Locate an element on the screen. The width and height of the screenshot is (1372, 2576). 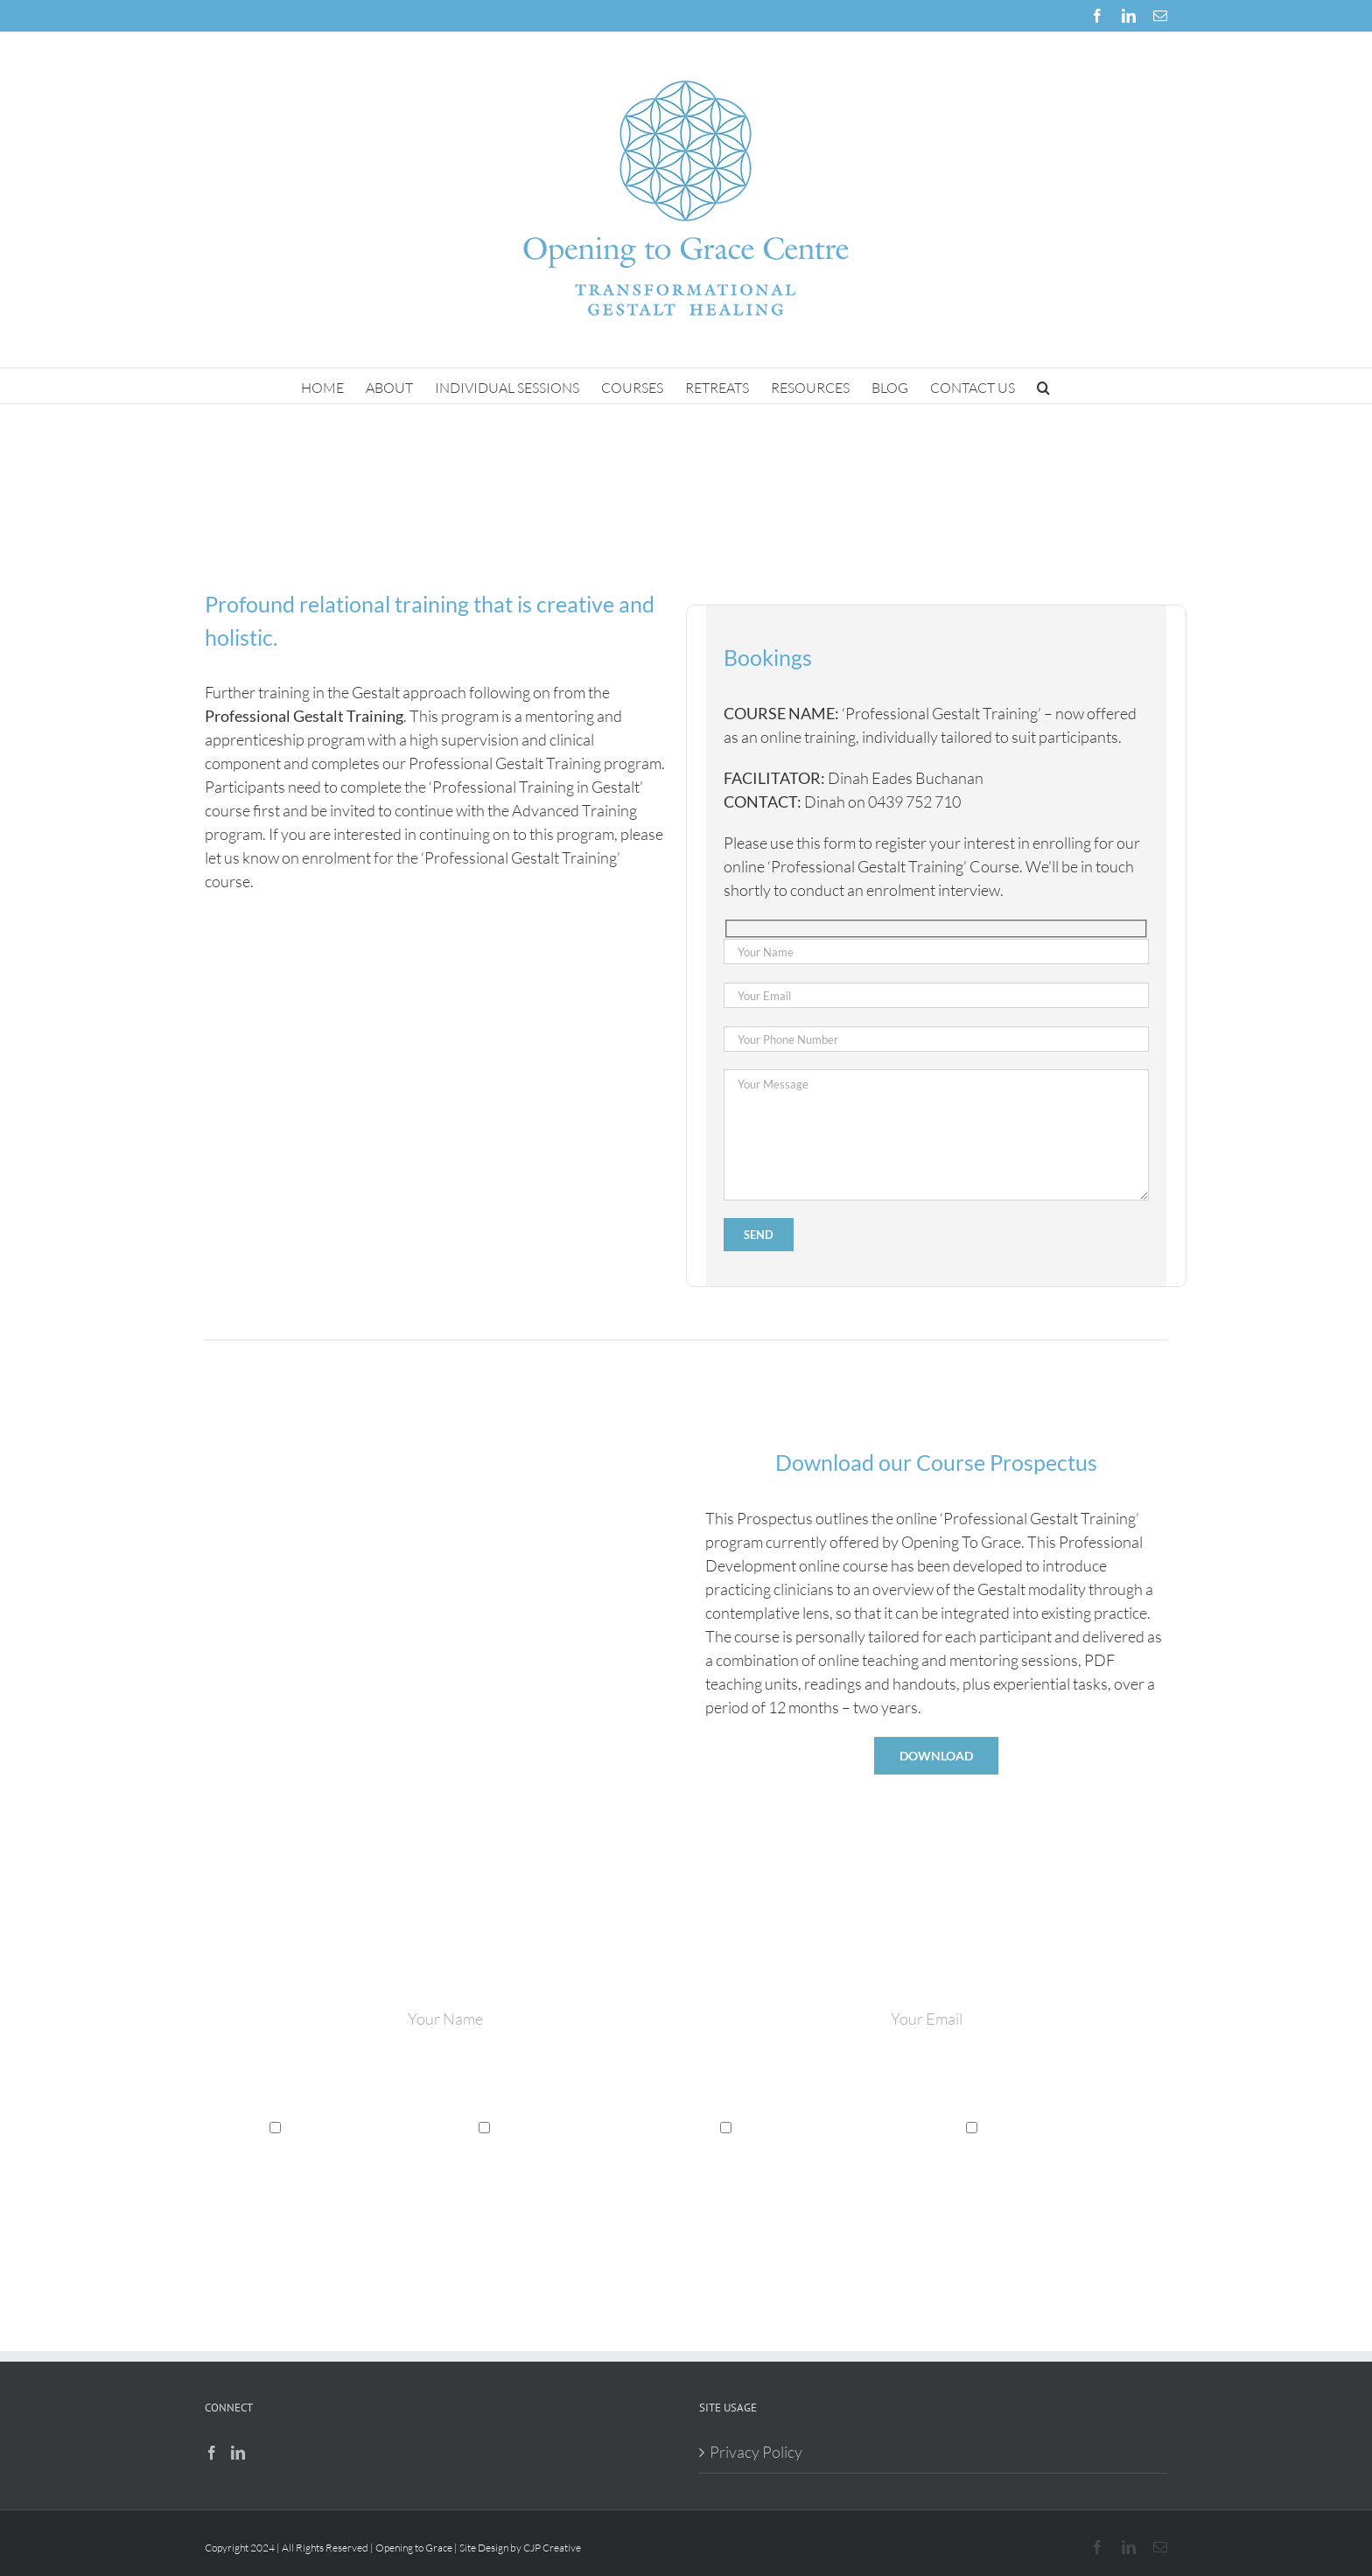
[opening to grace] is located at coordinates (436, 1427).